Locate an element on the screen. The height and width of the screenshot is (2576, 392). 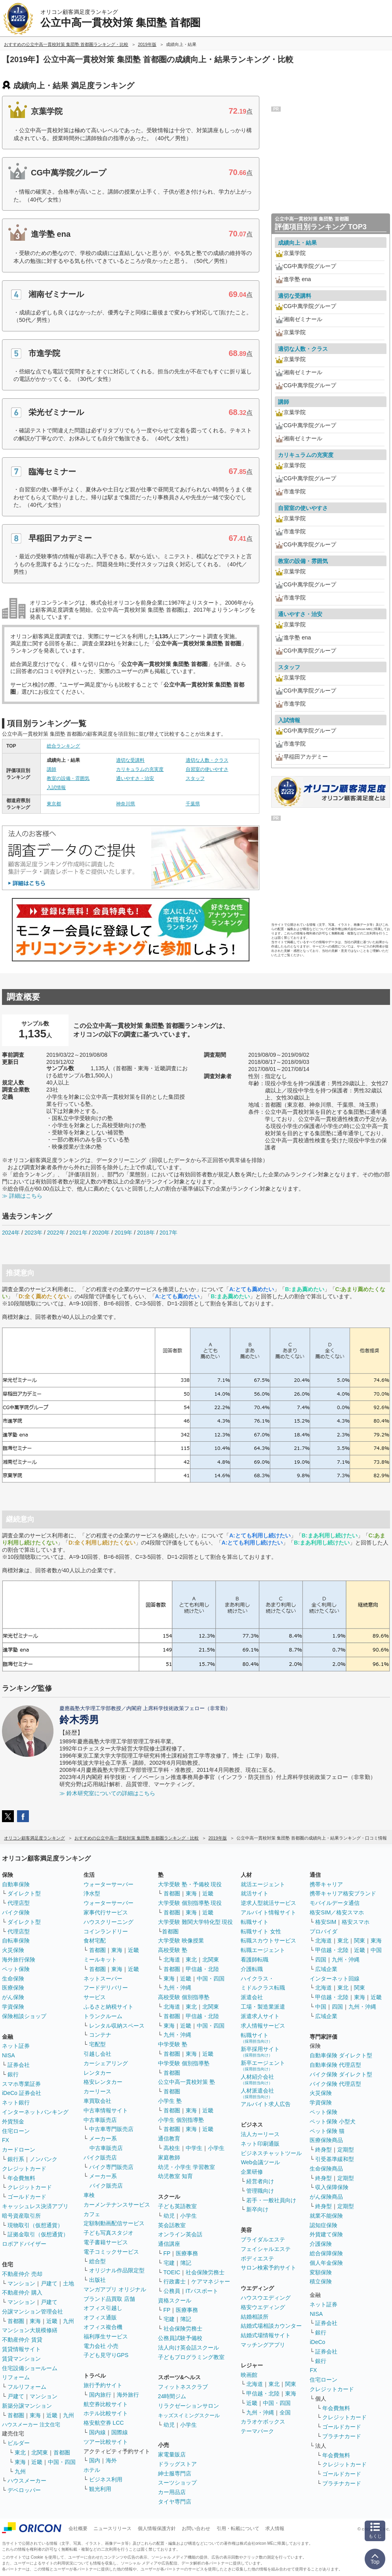
幼児・小学生 学習教室 is located at coordinates (186, 2167).